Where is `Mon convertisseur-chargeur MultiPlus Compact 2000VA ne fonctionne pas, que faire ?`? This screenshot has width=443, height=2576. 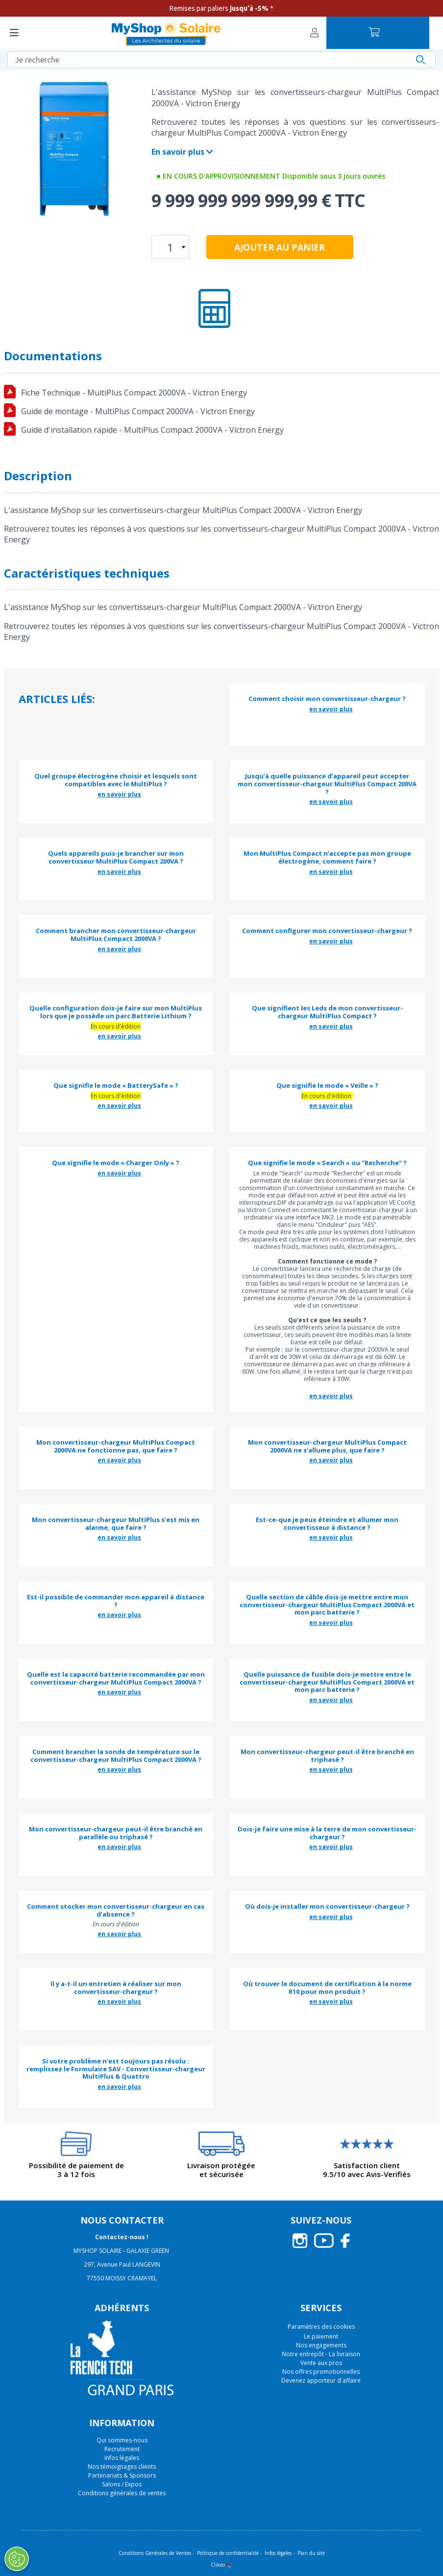
Mon convertisseur-chargeur MultiPlus Compact 2000VA ne fonctionne pas, que faire ? is located at coordinates (115, 1446).